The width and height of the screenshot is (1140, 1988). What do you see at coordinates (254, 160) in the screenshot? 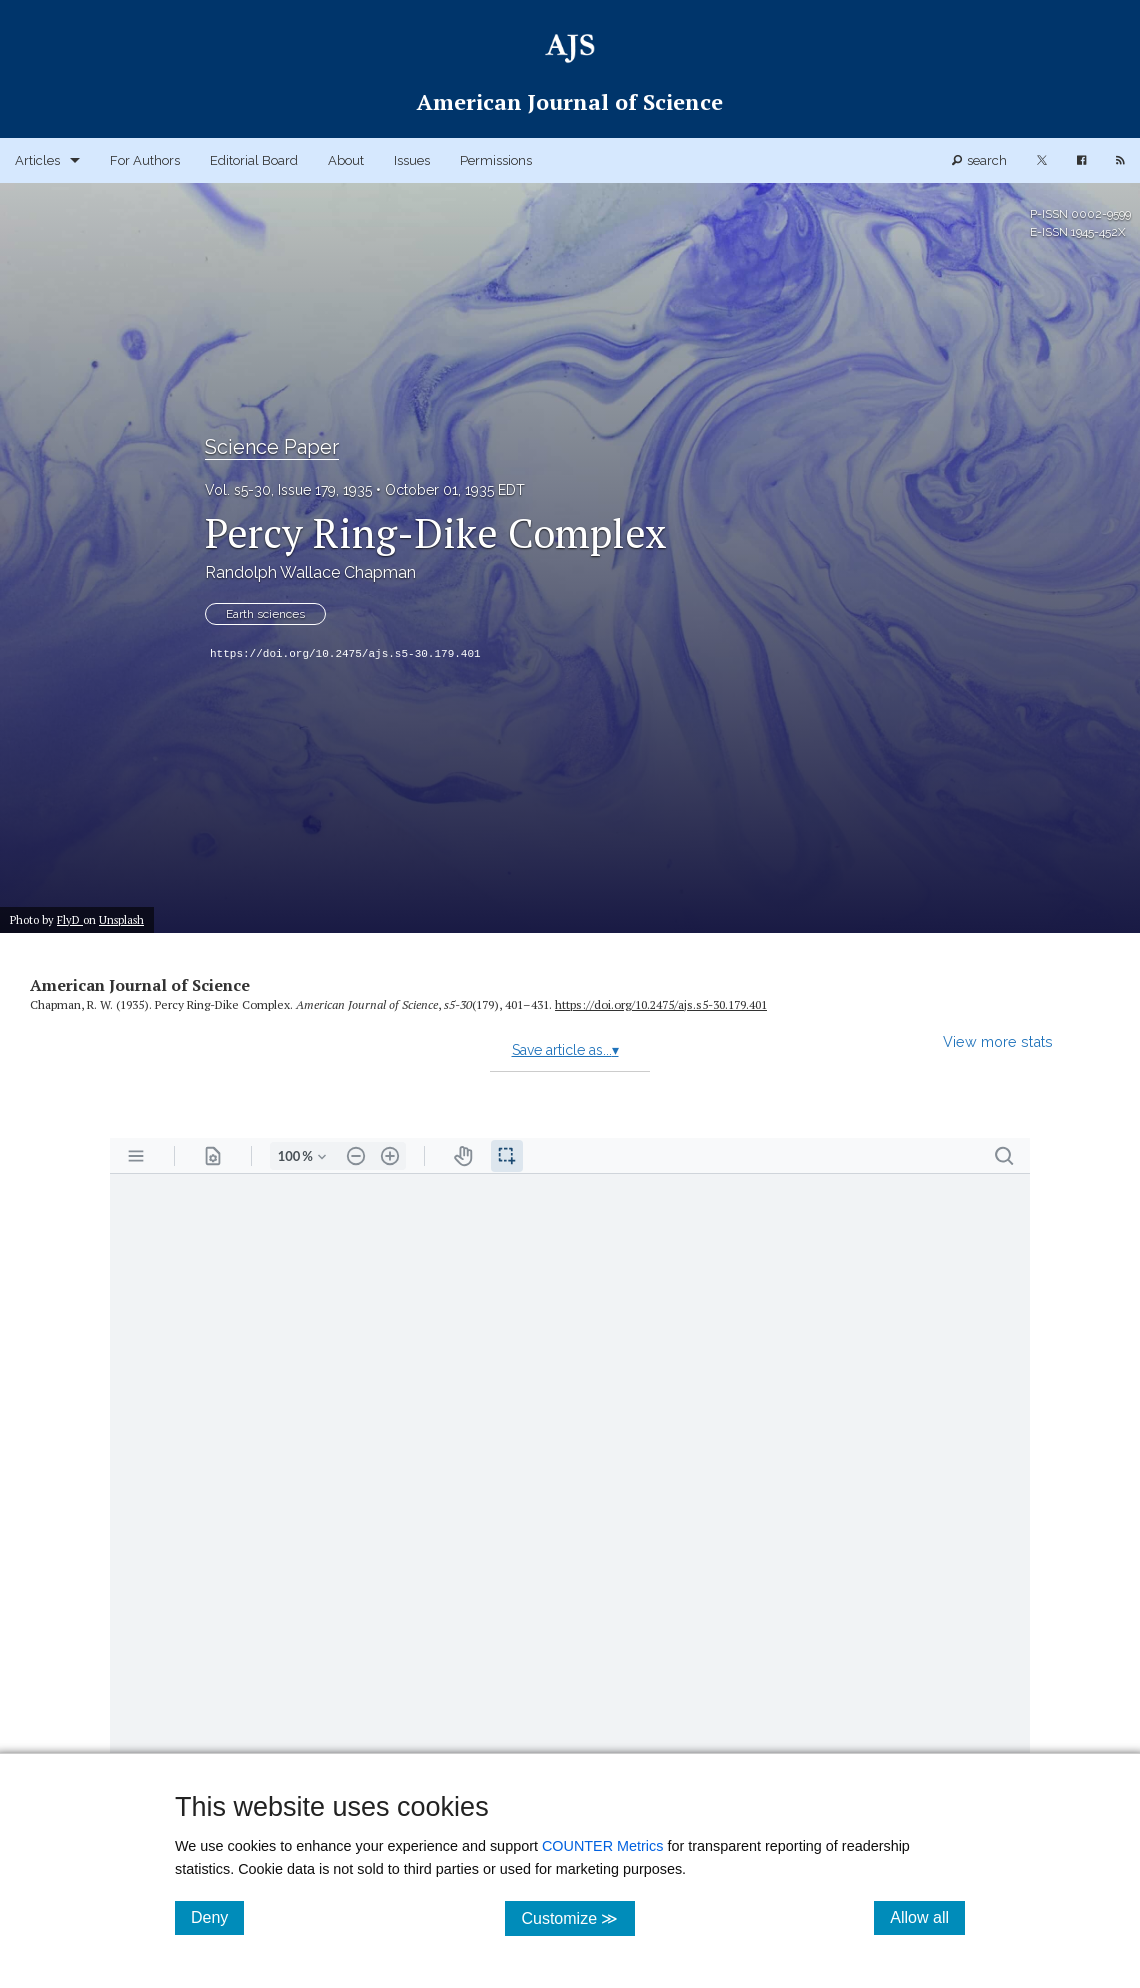
I see `Editorial Board` at bounding box center [254, 160].